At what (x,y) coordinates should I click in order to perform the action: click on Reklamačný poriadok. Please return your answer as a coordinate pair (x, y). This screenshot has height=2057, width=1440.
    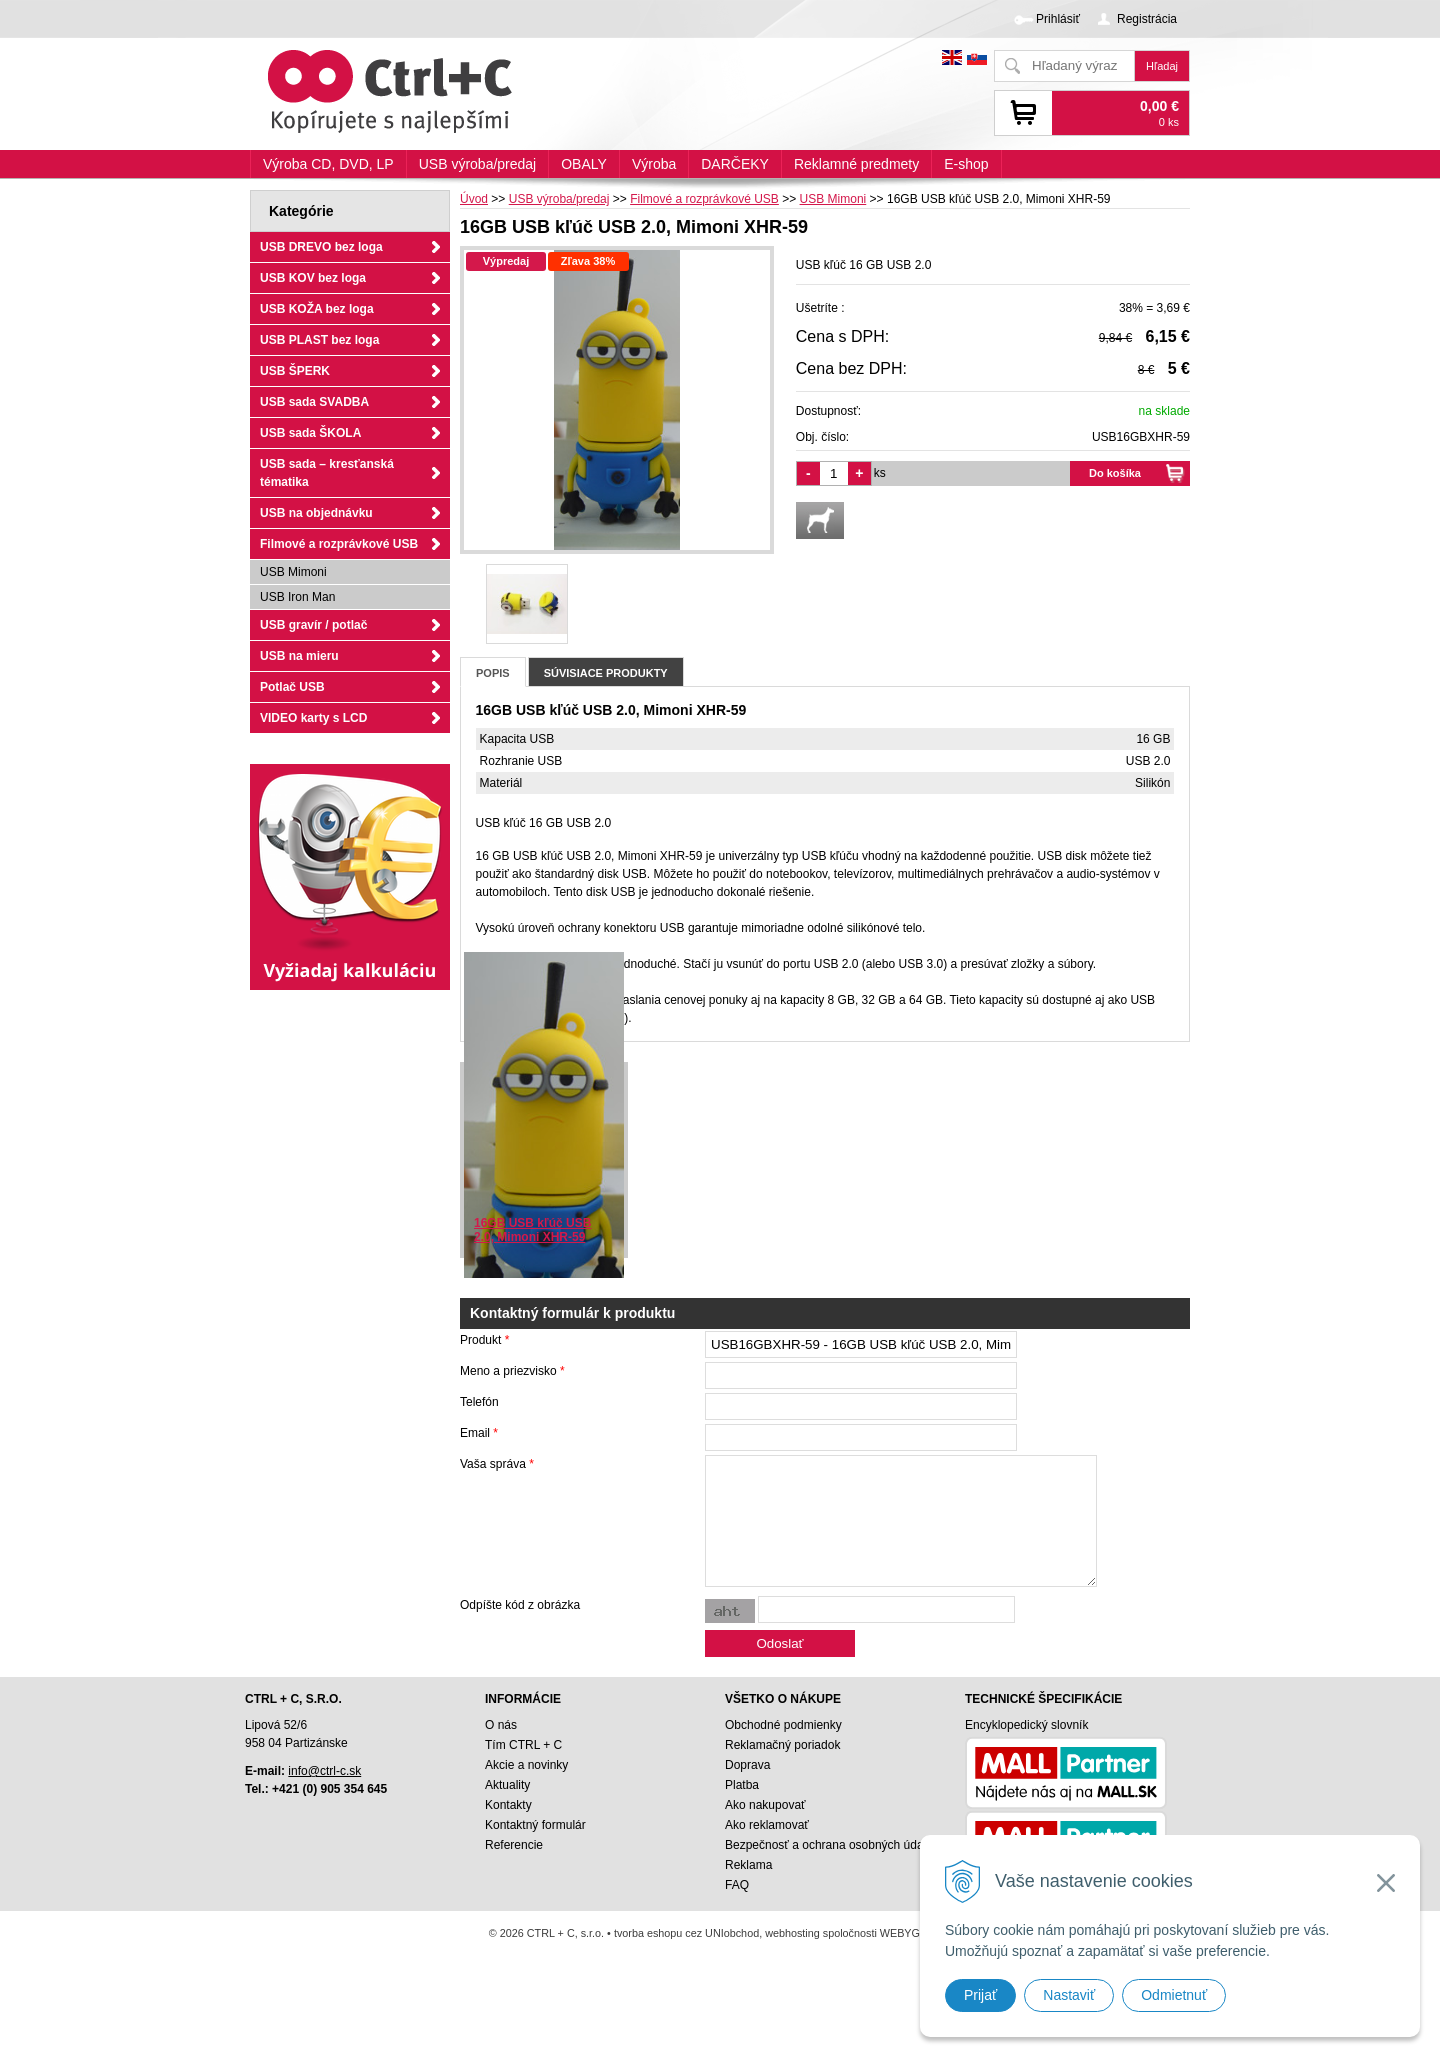
    Looking at the image, I should click on (782, 1745).